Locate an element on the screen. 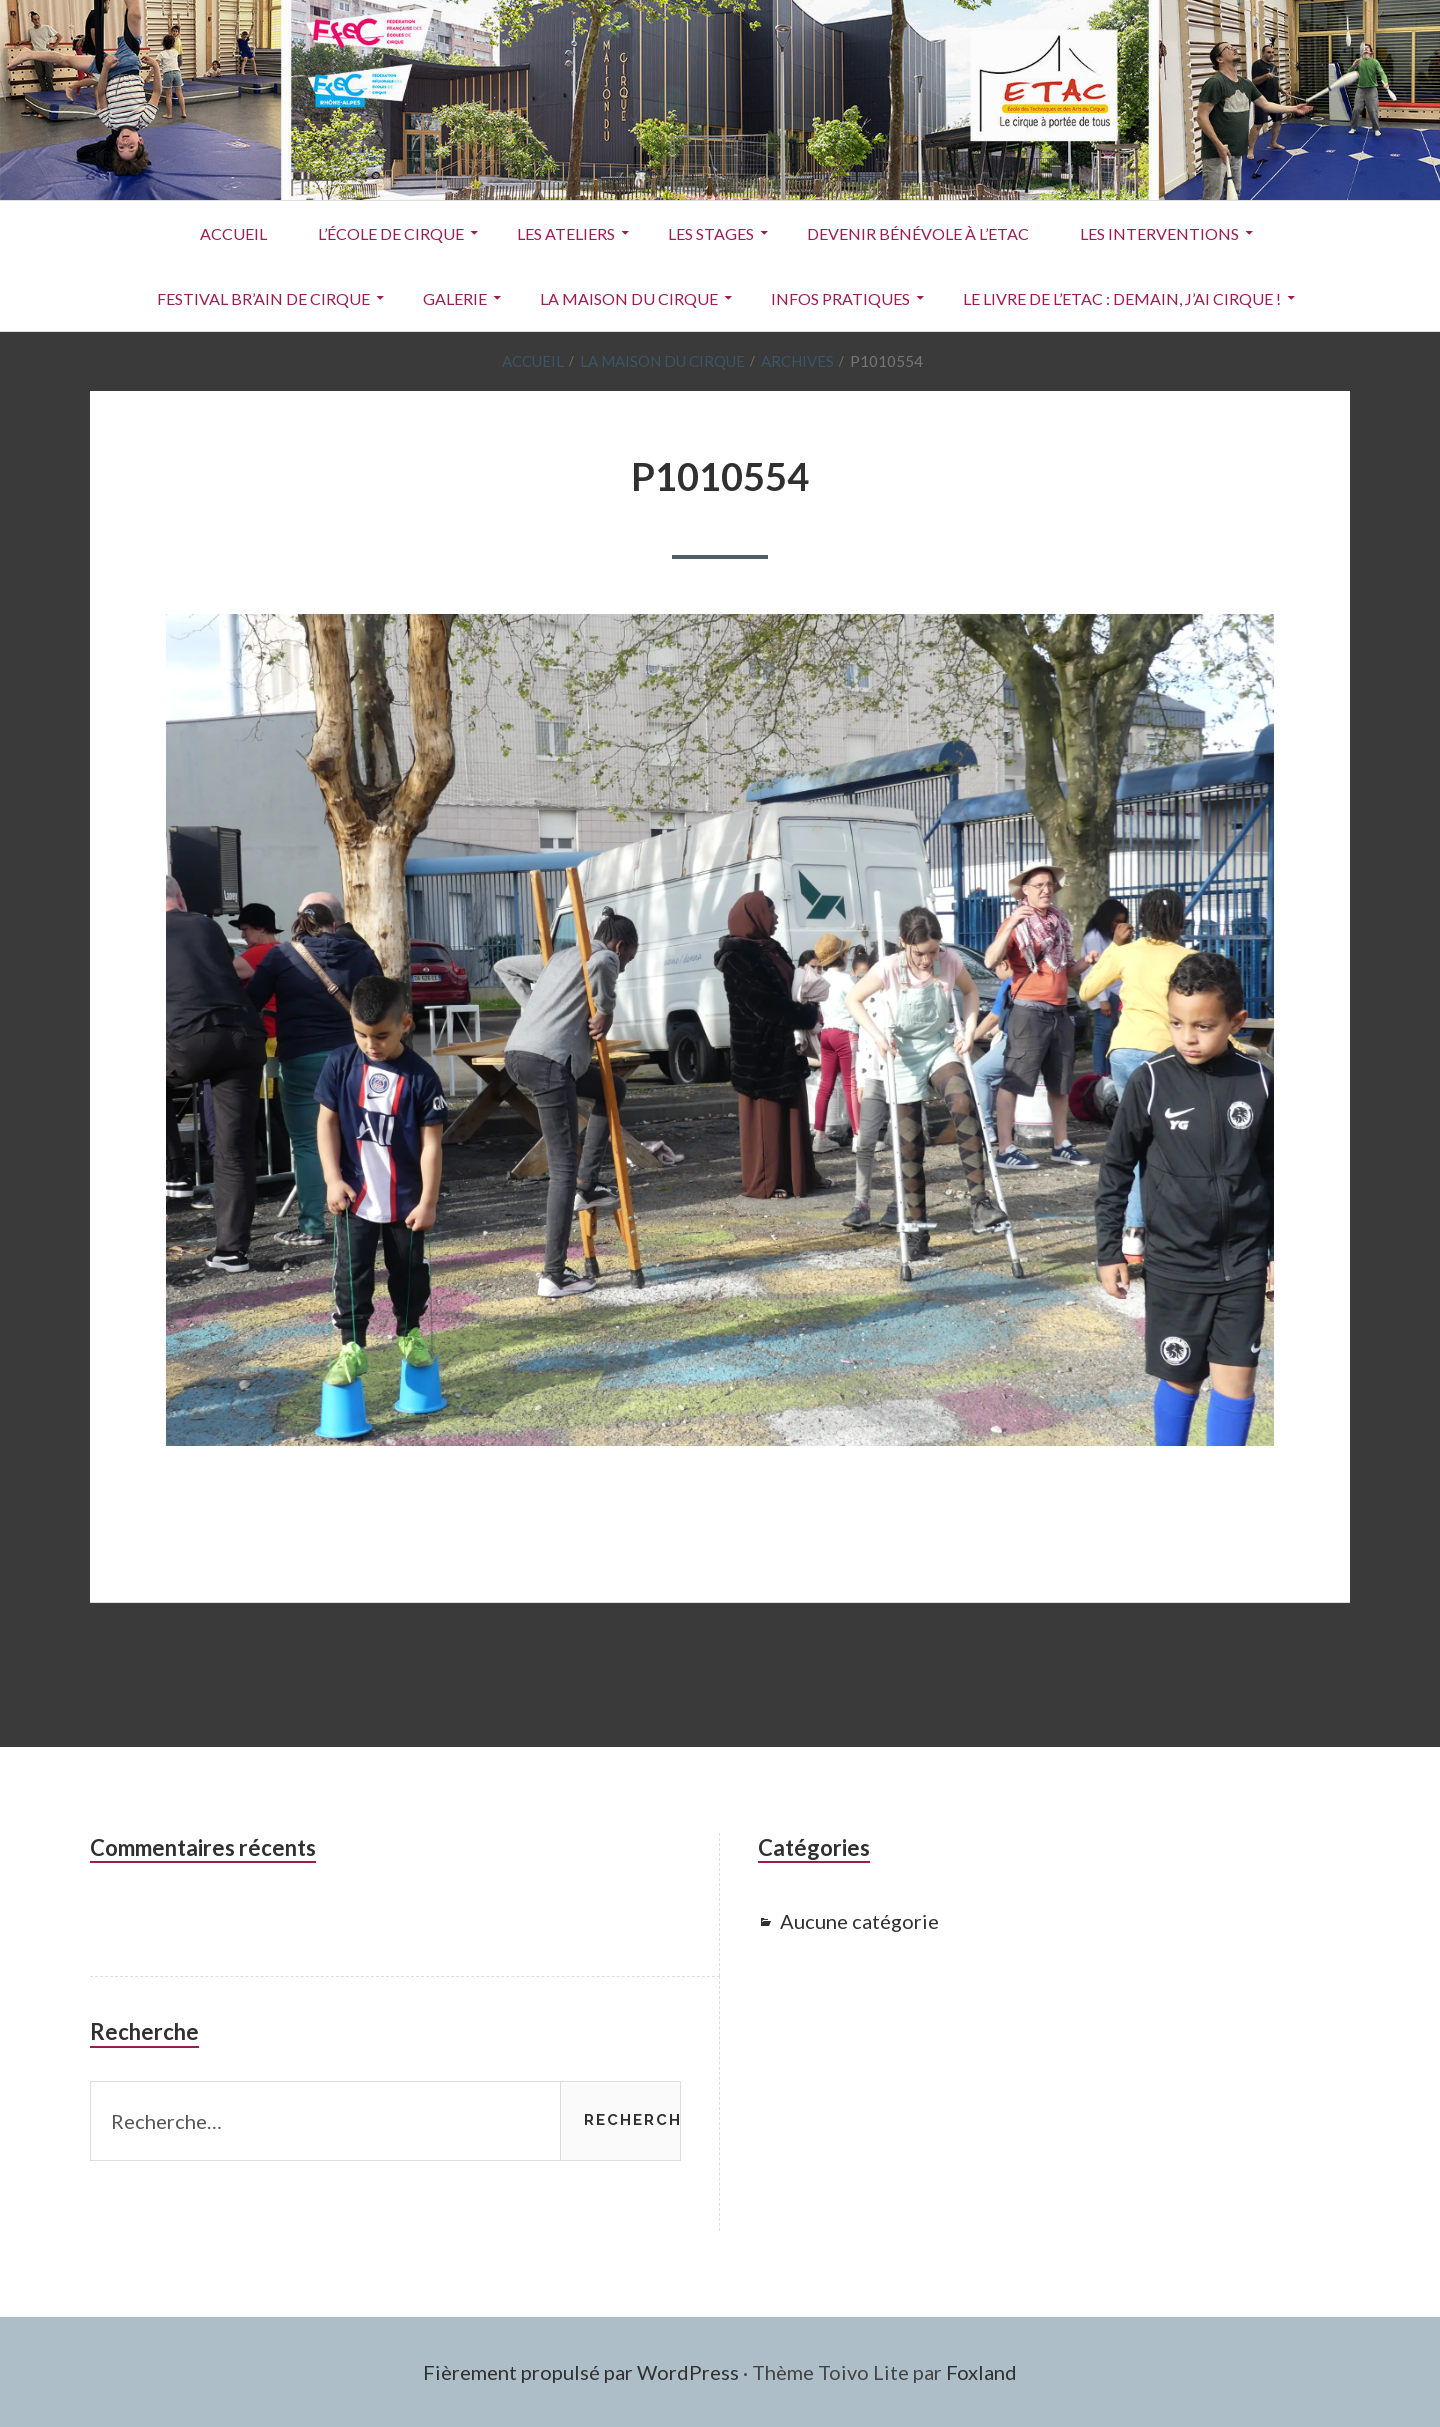 This screenshot has width=1440, height=2427. Foxland is located at coordinates (981, 2372).